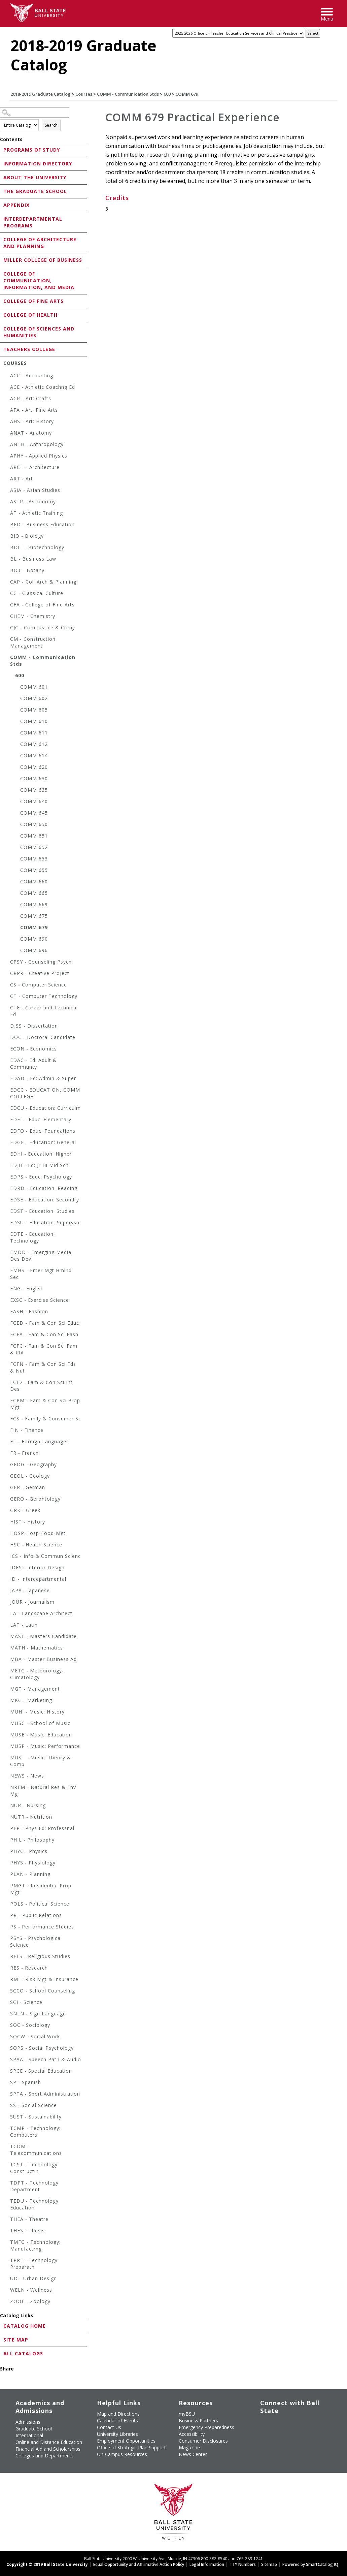 The width and height of the screenshot is (347, 2576). I want to click on [Show More of CM - Construction Management], so click(6, 639).